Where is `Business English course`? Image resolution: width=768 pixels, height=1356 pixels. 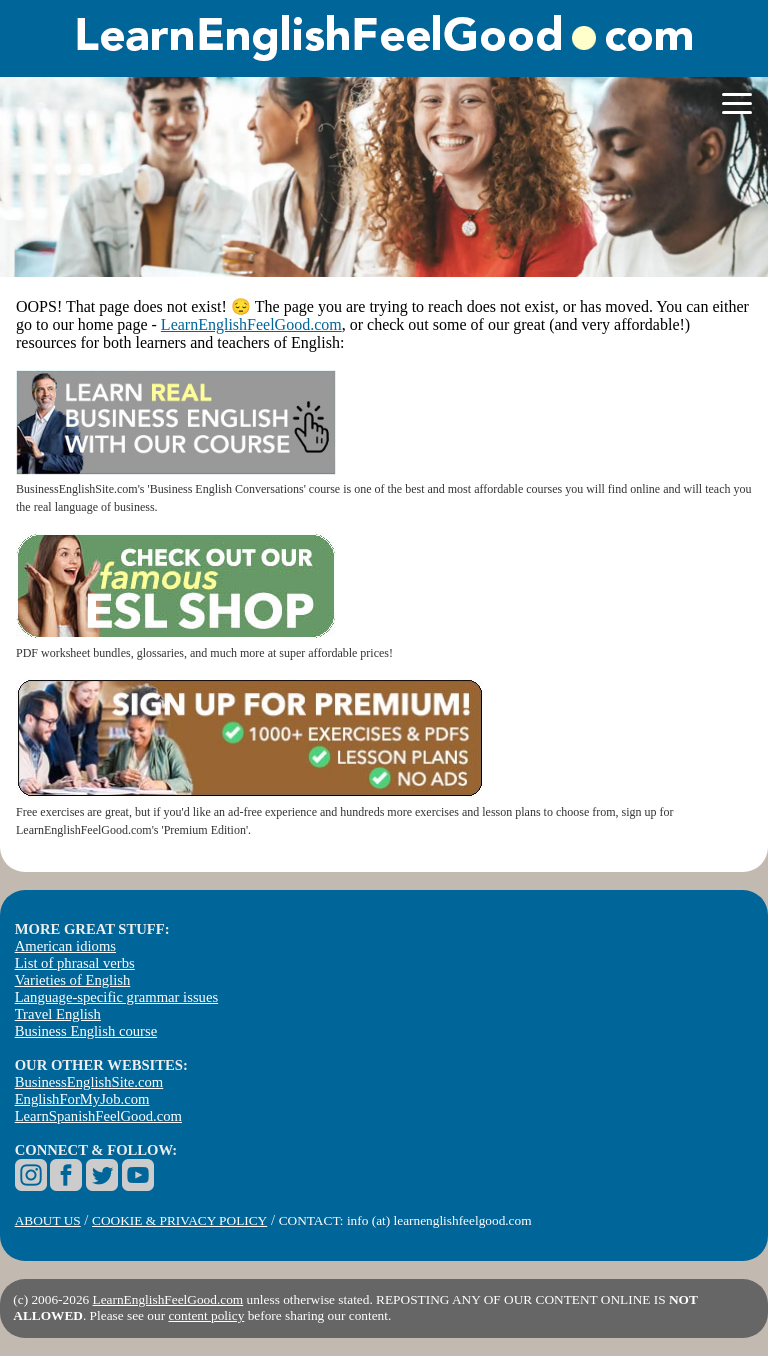 Business English course is located at coordinates (86, 1031).